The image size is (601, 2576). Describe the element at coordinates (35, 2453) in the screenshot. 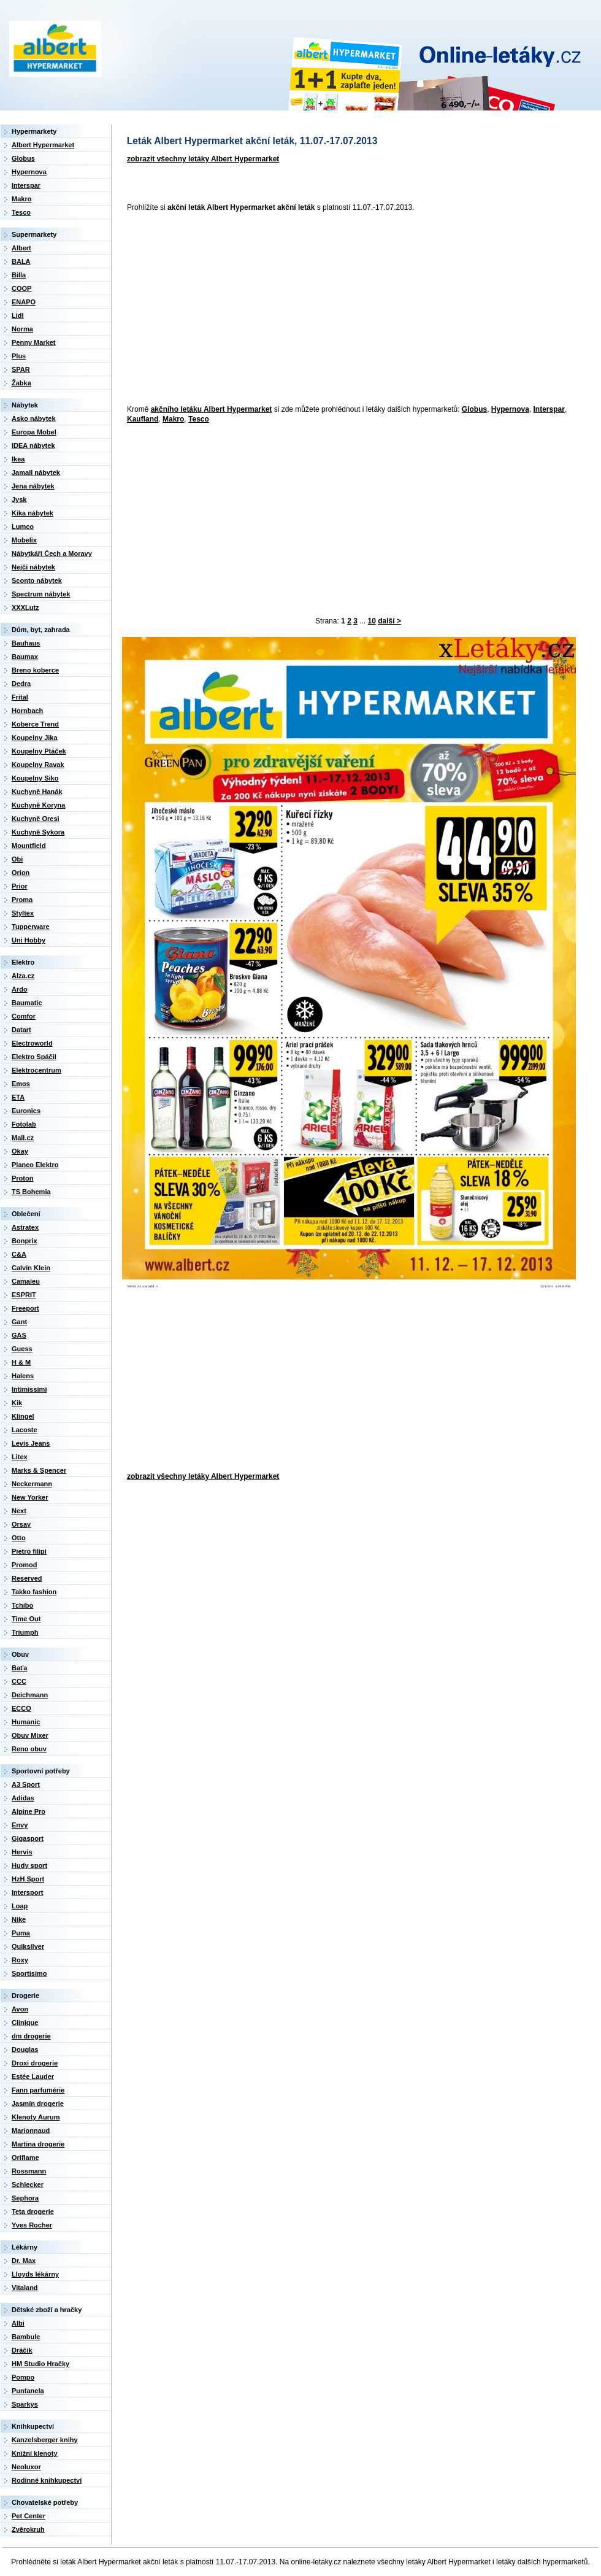

I see `Knižní klenoty` at that location.